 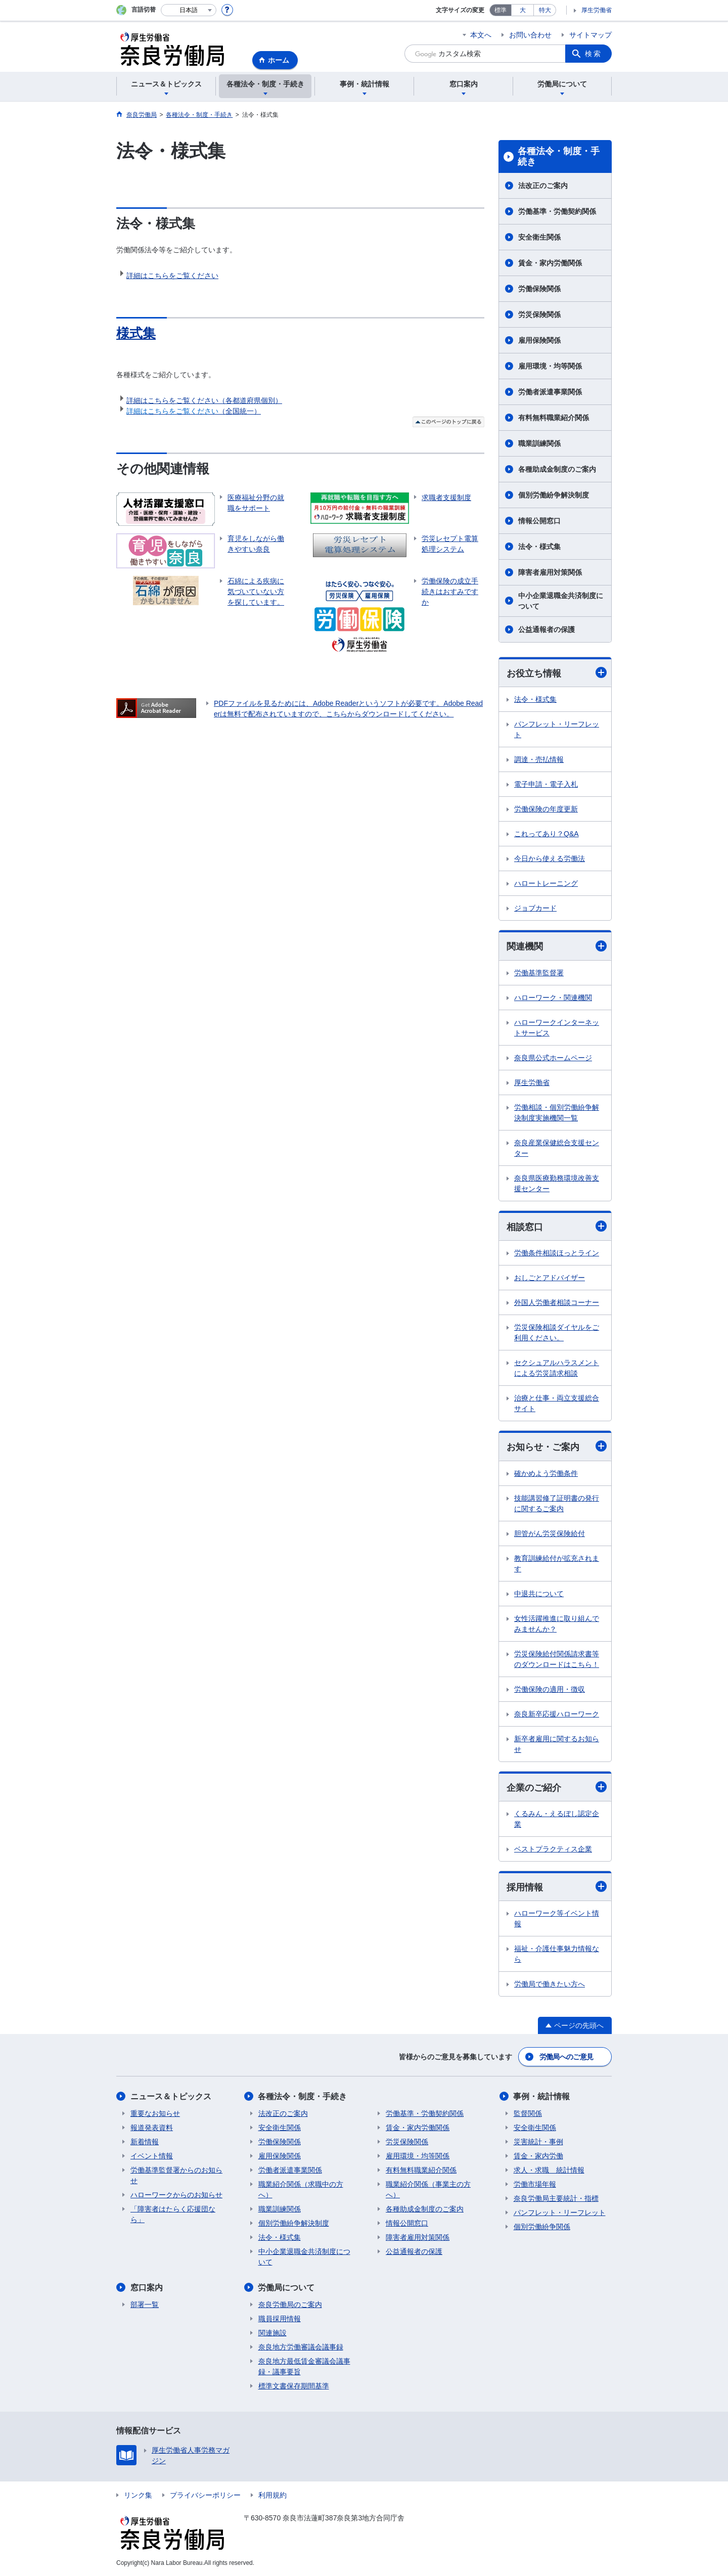 What do you see at coordinates (539, 521) in the screenshot?
I see `情報公開窓口` at bounding box center [539, 521].